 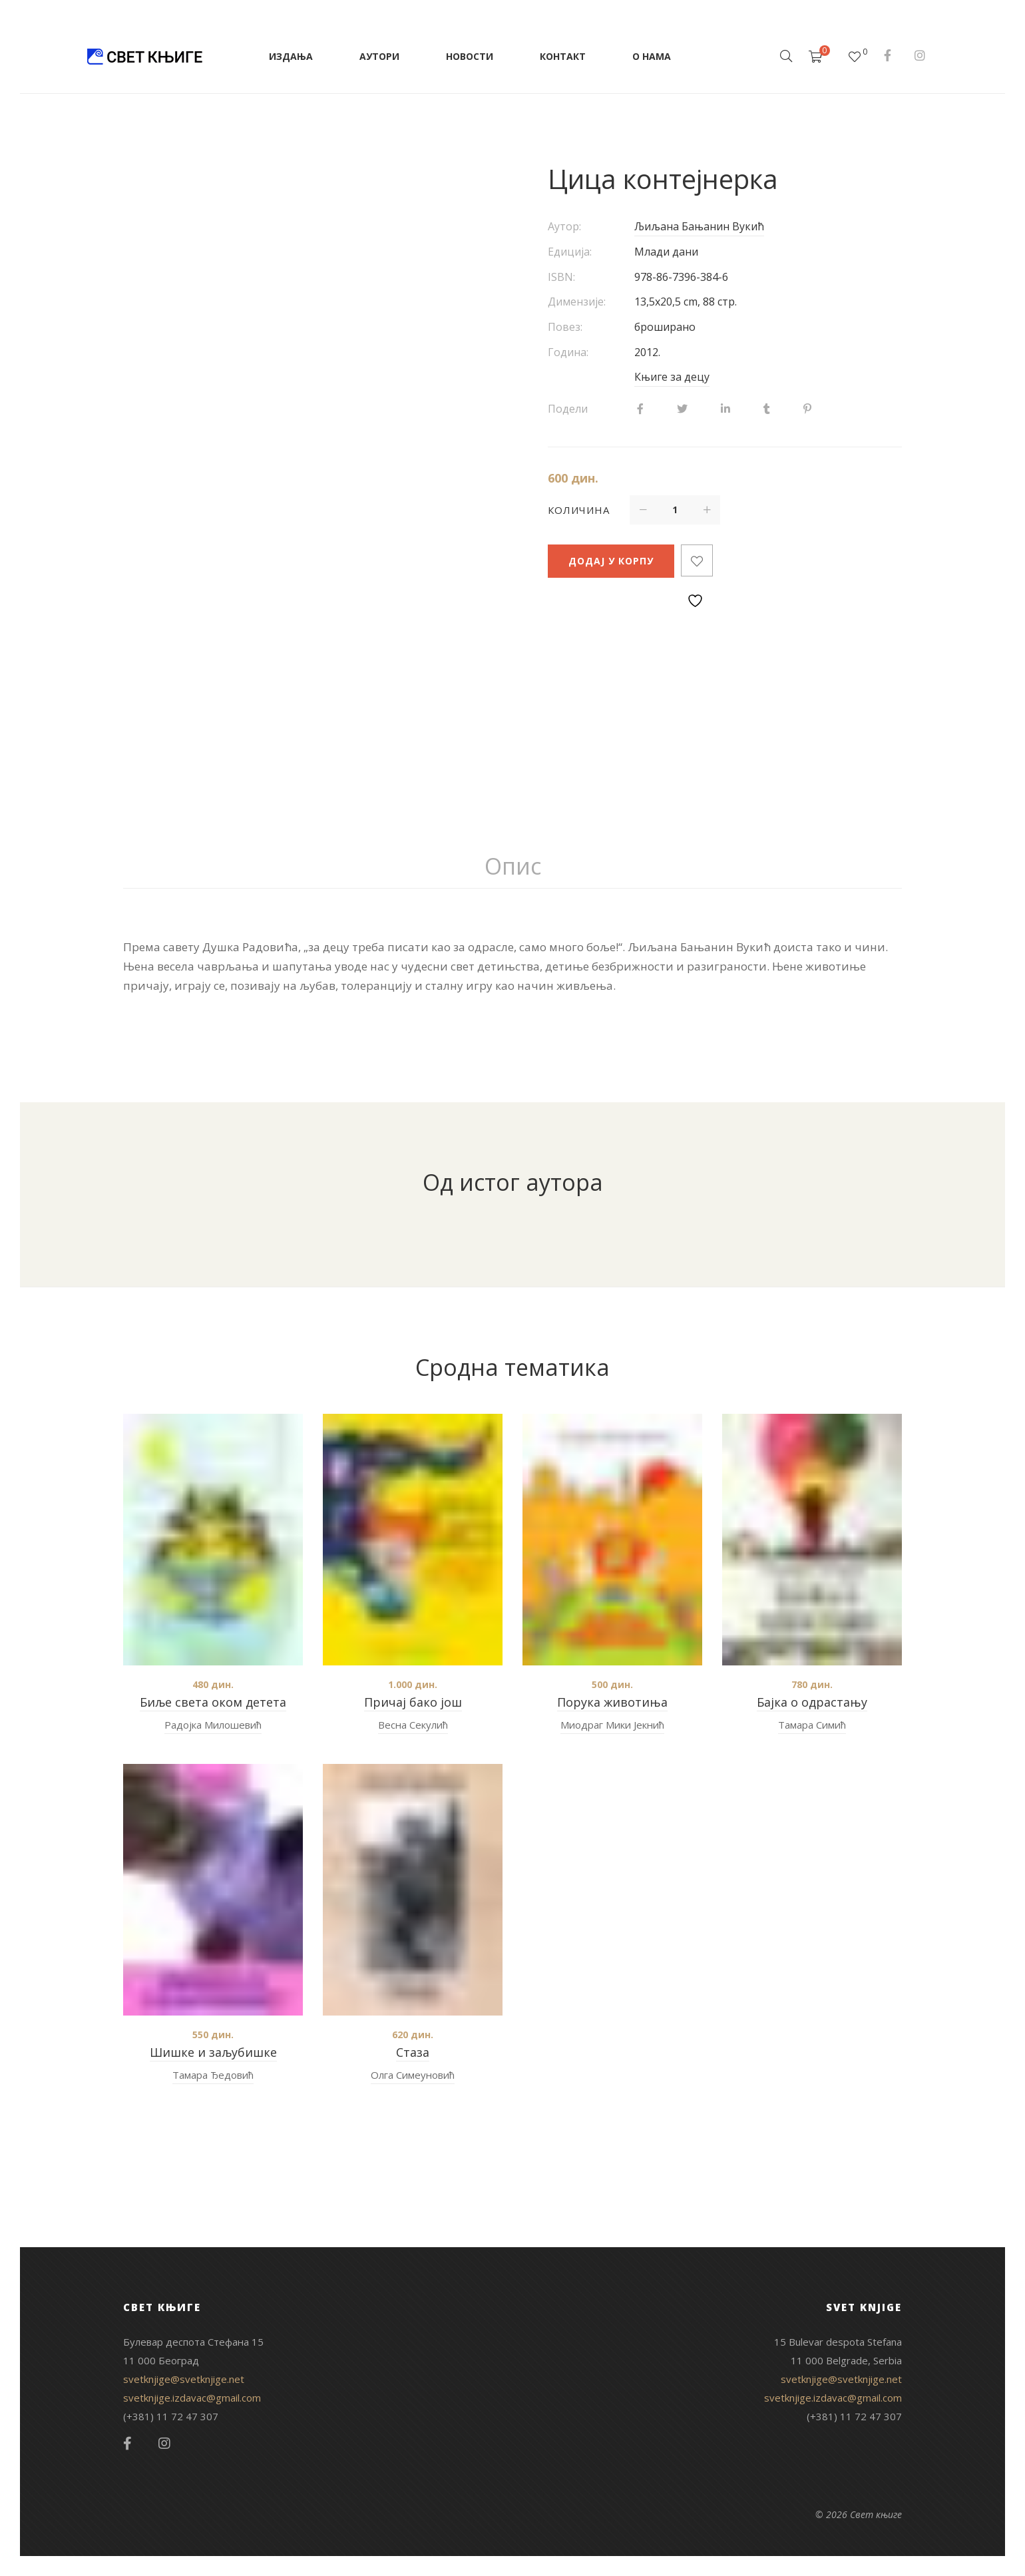 What do you see at coordinates (568, 352) in the screenshot?
I see `Година:` at bounding box center [568, 352].